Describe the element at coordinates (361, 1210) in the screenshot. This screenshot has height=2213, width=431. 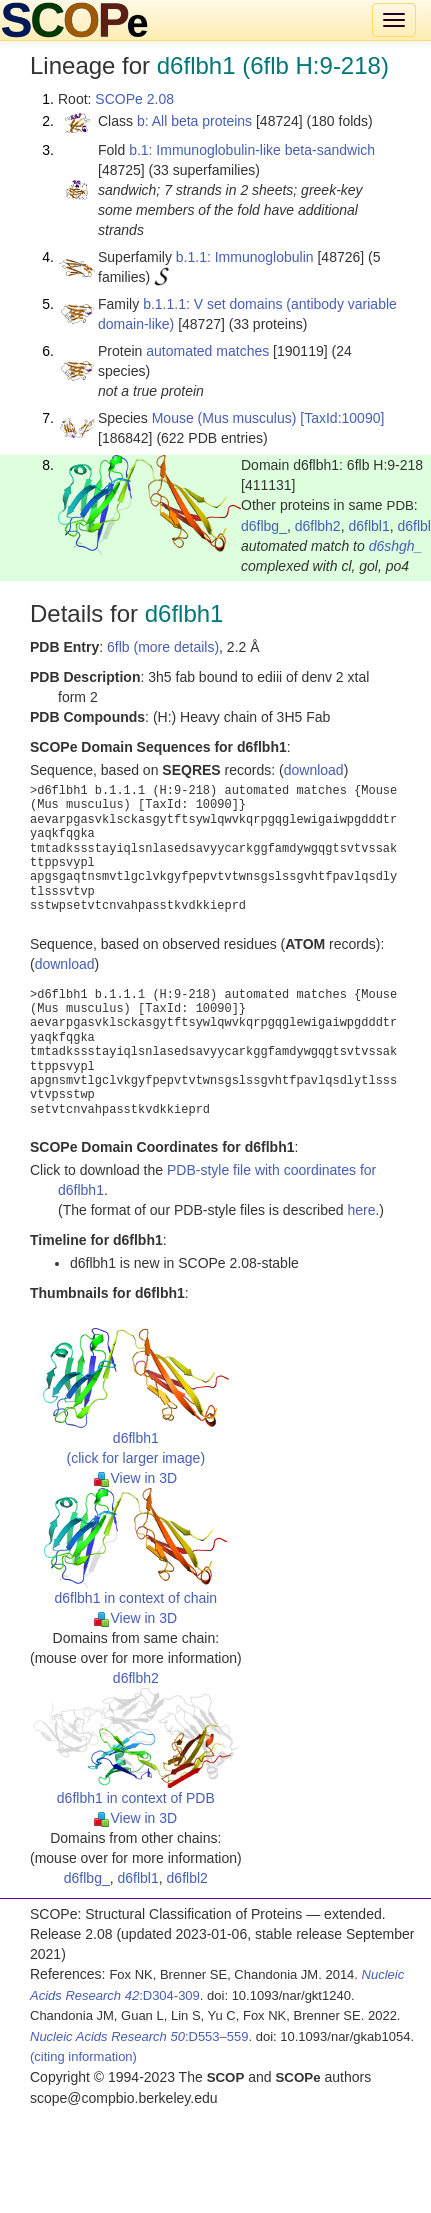
I see `here` at that location.